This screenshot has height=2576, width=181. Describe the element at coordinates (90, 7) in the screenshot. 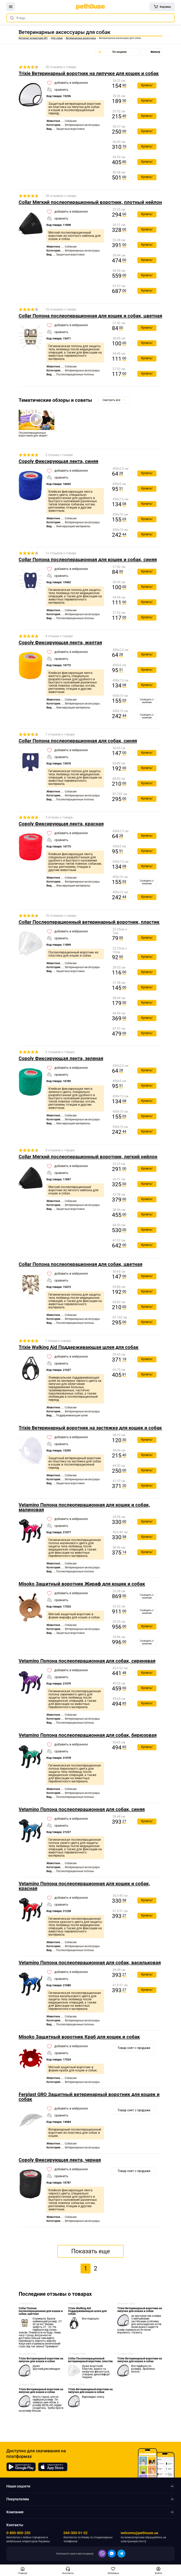

I see `[link]` at that location.